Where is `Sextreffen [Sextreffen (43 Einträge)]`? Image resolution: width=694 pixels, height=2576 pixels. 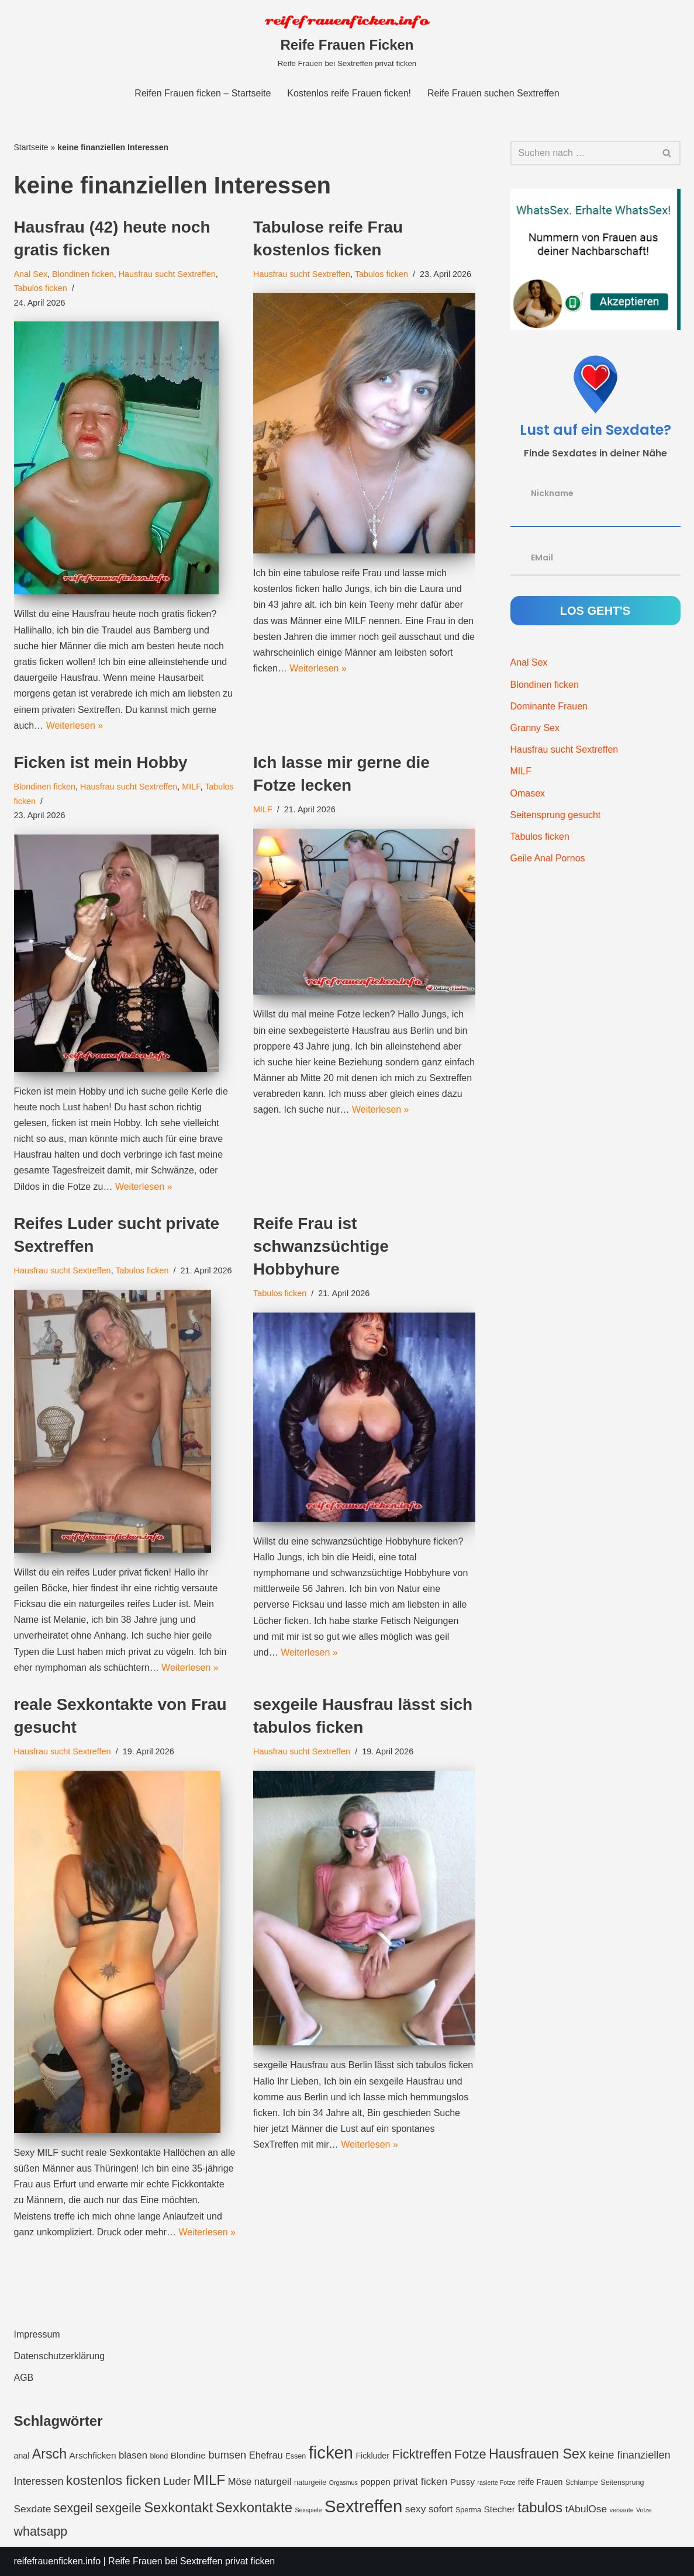 Sextreffen [Sextreffen (43 Einträge)] is located at coordinates (363, 2506).